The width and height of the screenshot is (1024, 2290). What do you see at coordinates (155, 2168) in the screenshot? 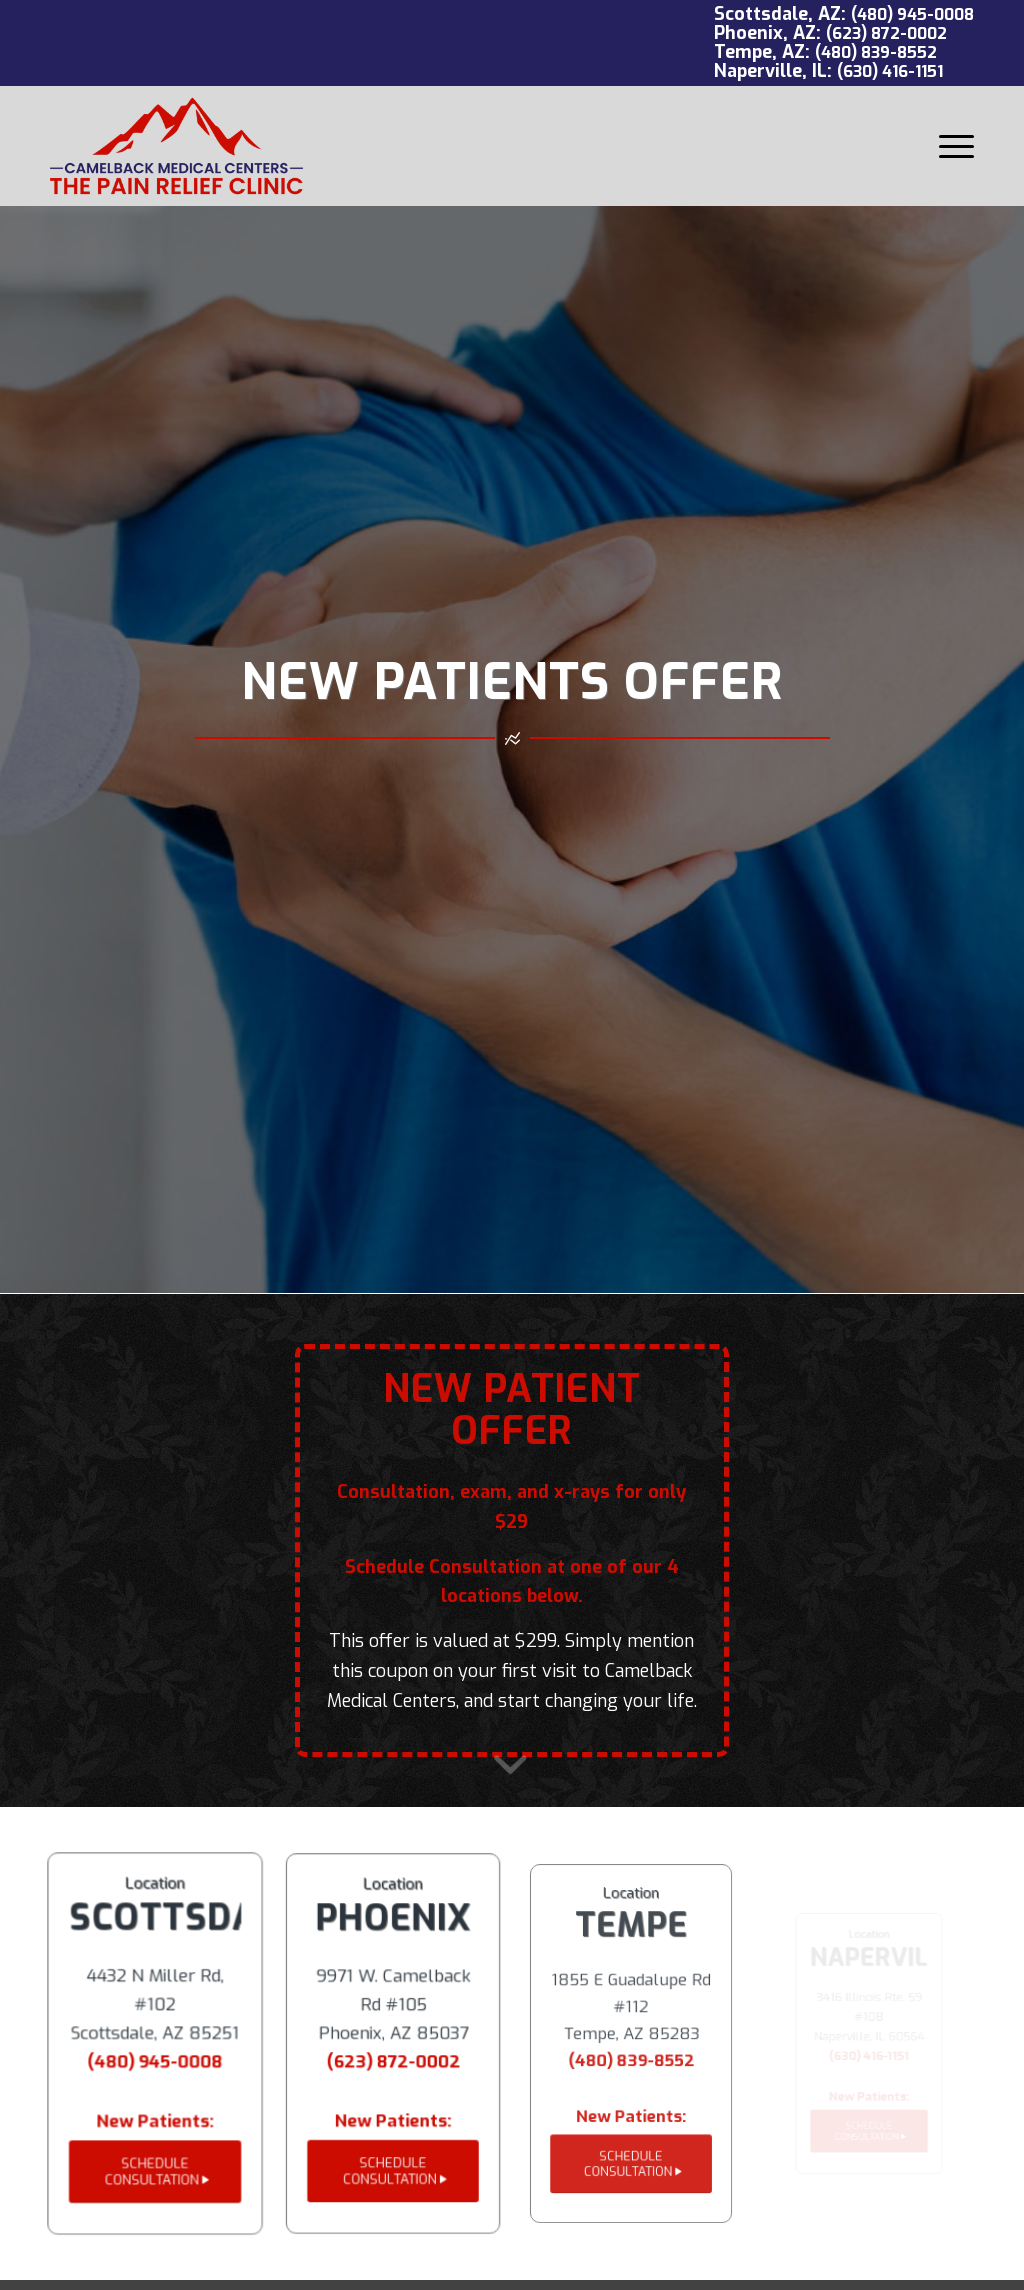
I see `[SCHEDULE CONSULTATION]` at bounding box center [155, 2168].